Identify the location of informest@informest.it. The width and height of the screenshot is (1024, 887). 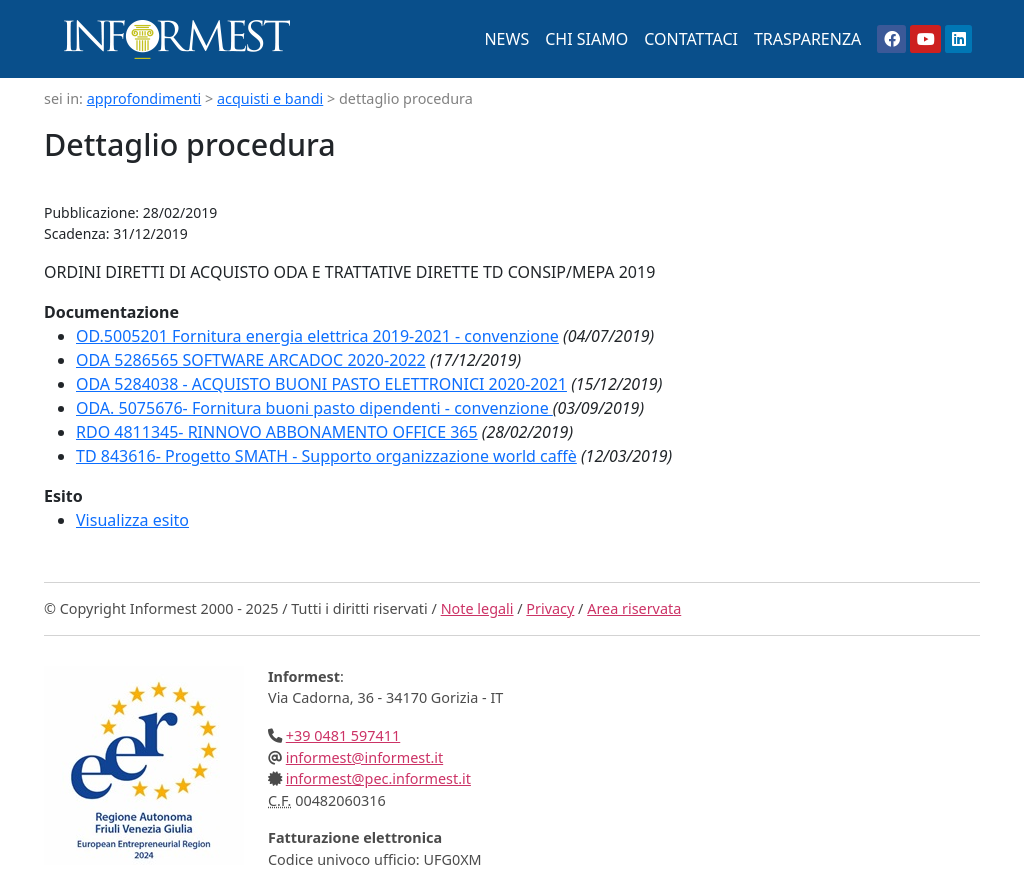
(364, 757).